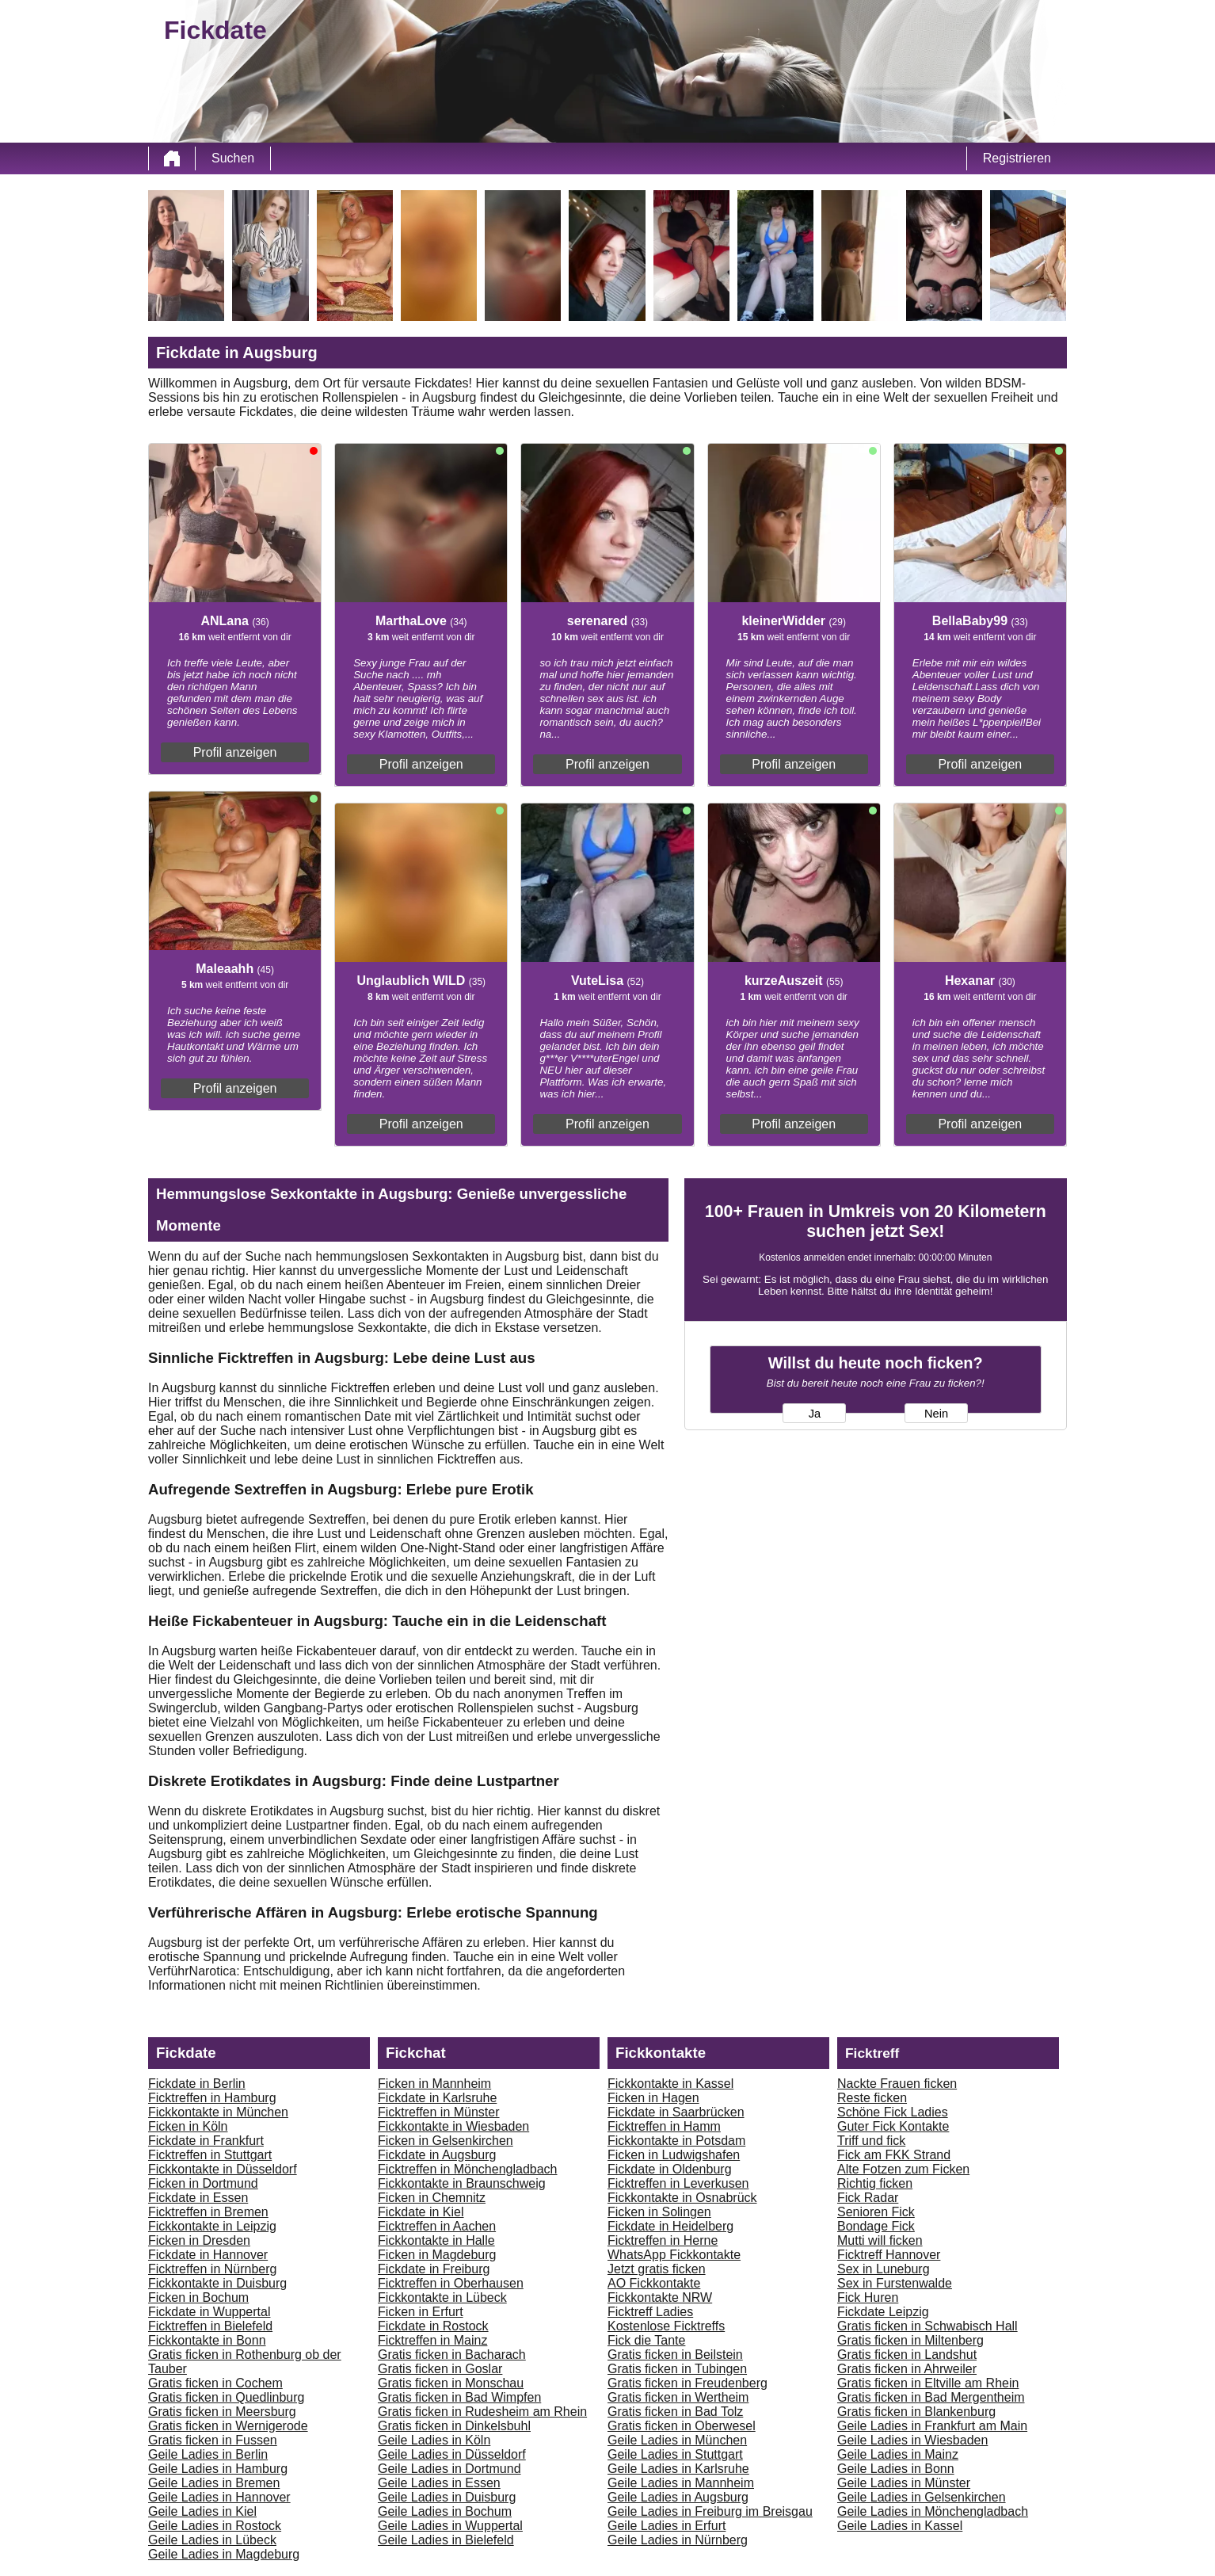 This screenshot has height=2576, width=1215. What do you see at coordinates (208, 2254) in the screenshot?
I see `Fickdate in Hannover` at bounding box center [208, 2254].